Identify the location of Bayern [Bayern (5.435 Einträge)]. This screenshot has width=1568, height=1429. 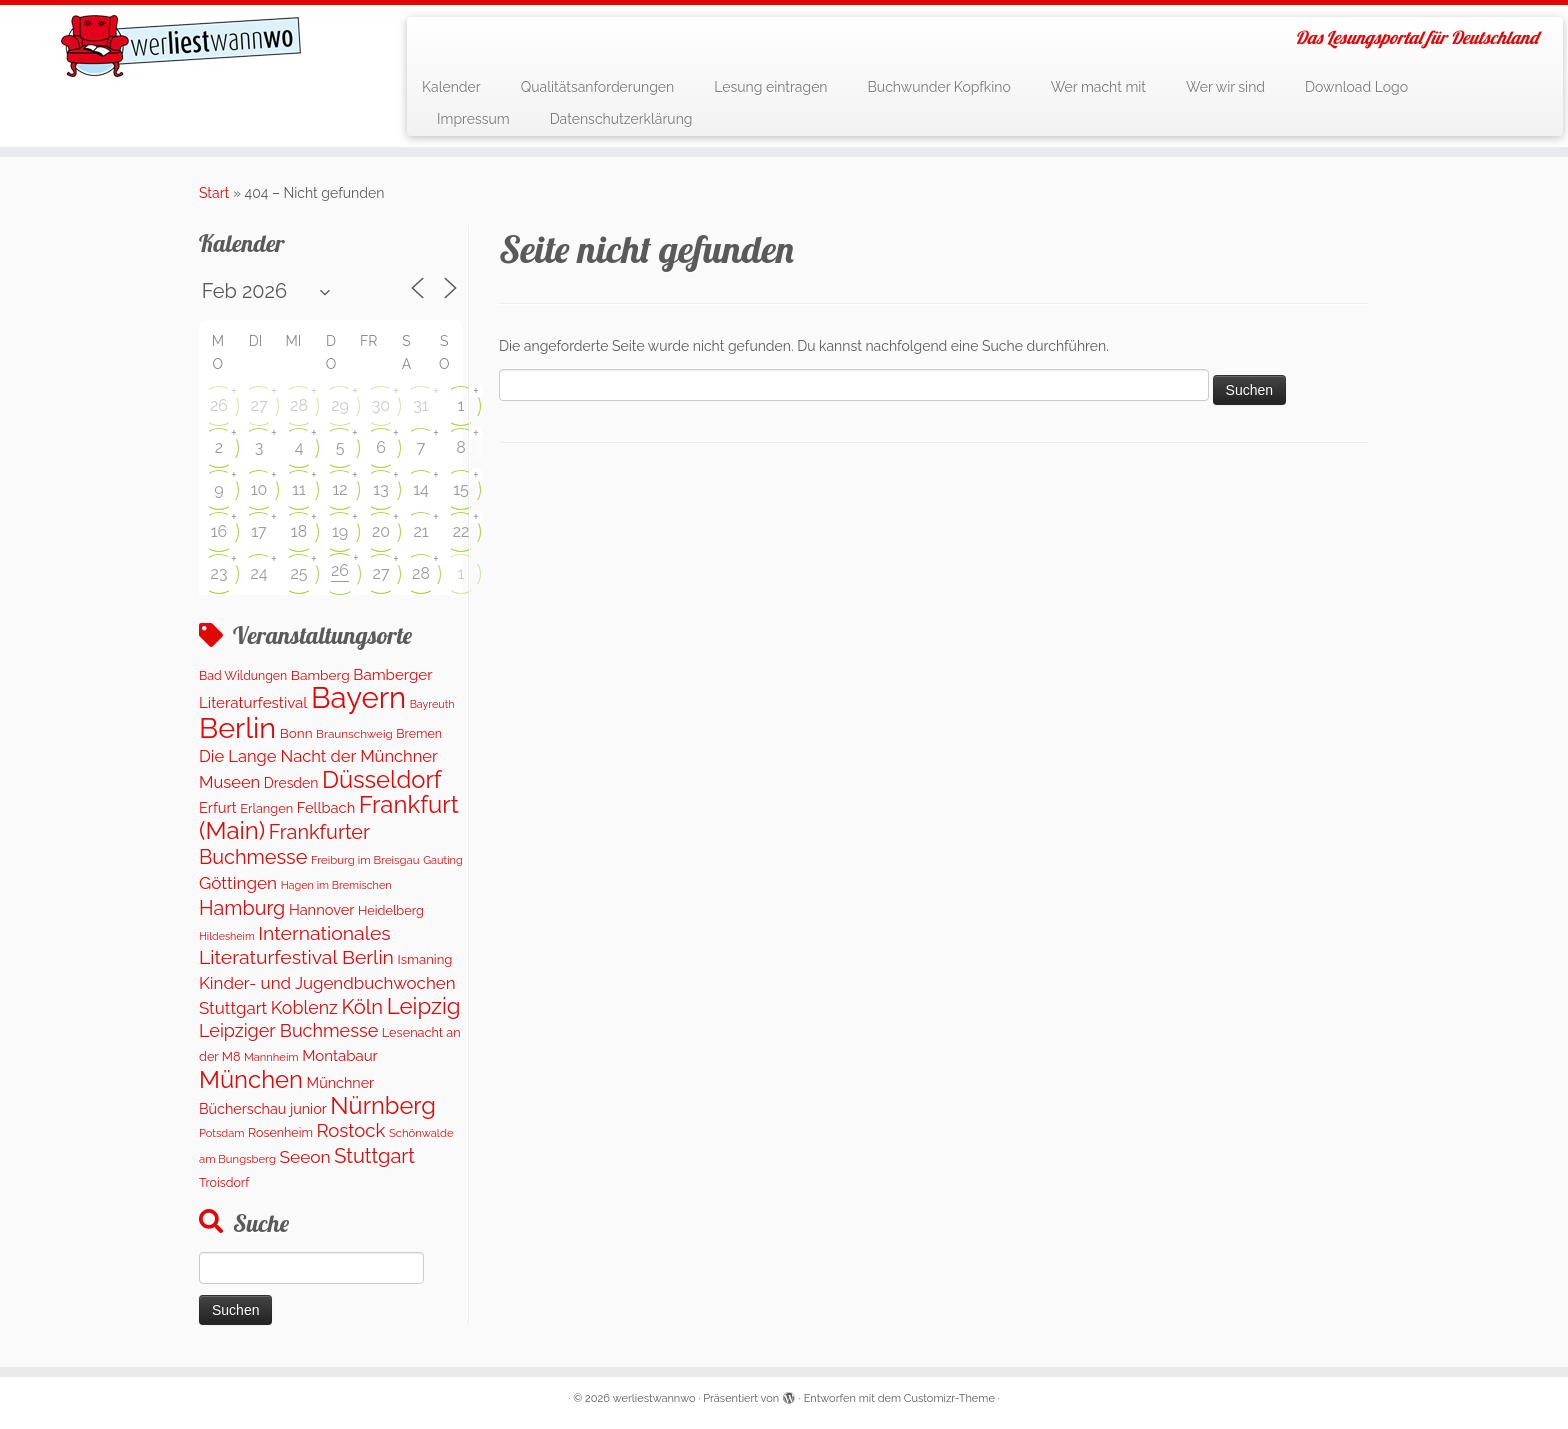
(358, 697).